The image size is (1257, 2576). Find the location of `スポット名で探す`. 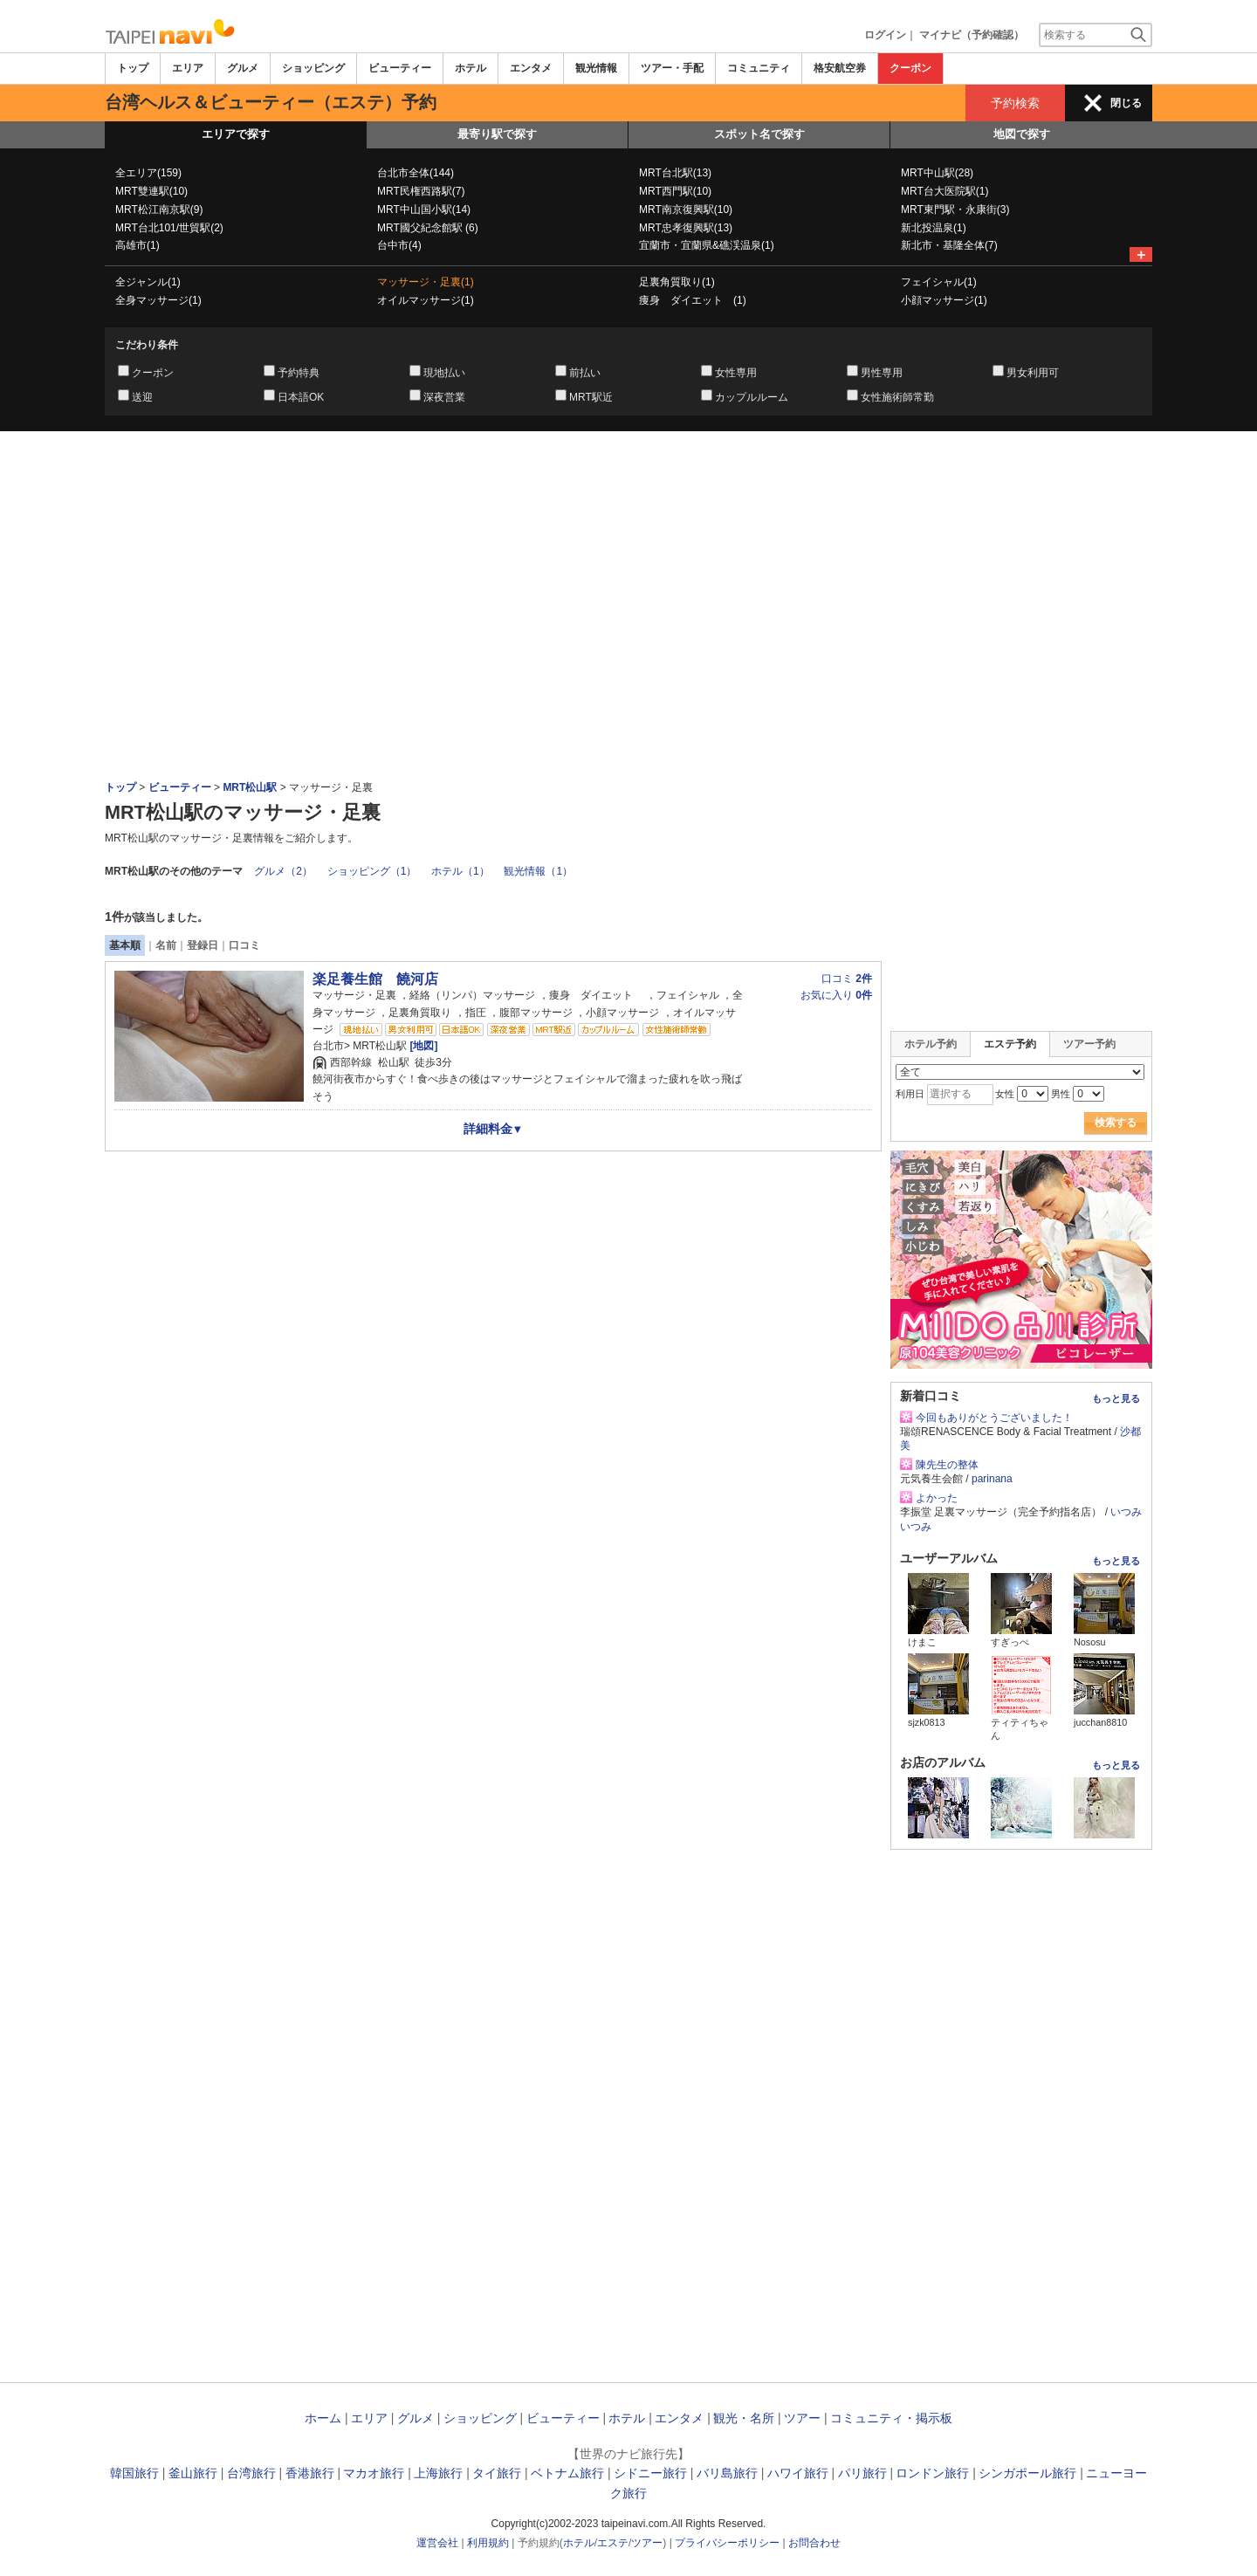

スポット名で探す is located at coordinates (759, 134).